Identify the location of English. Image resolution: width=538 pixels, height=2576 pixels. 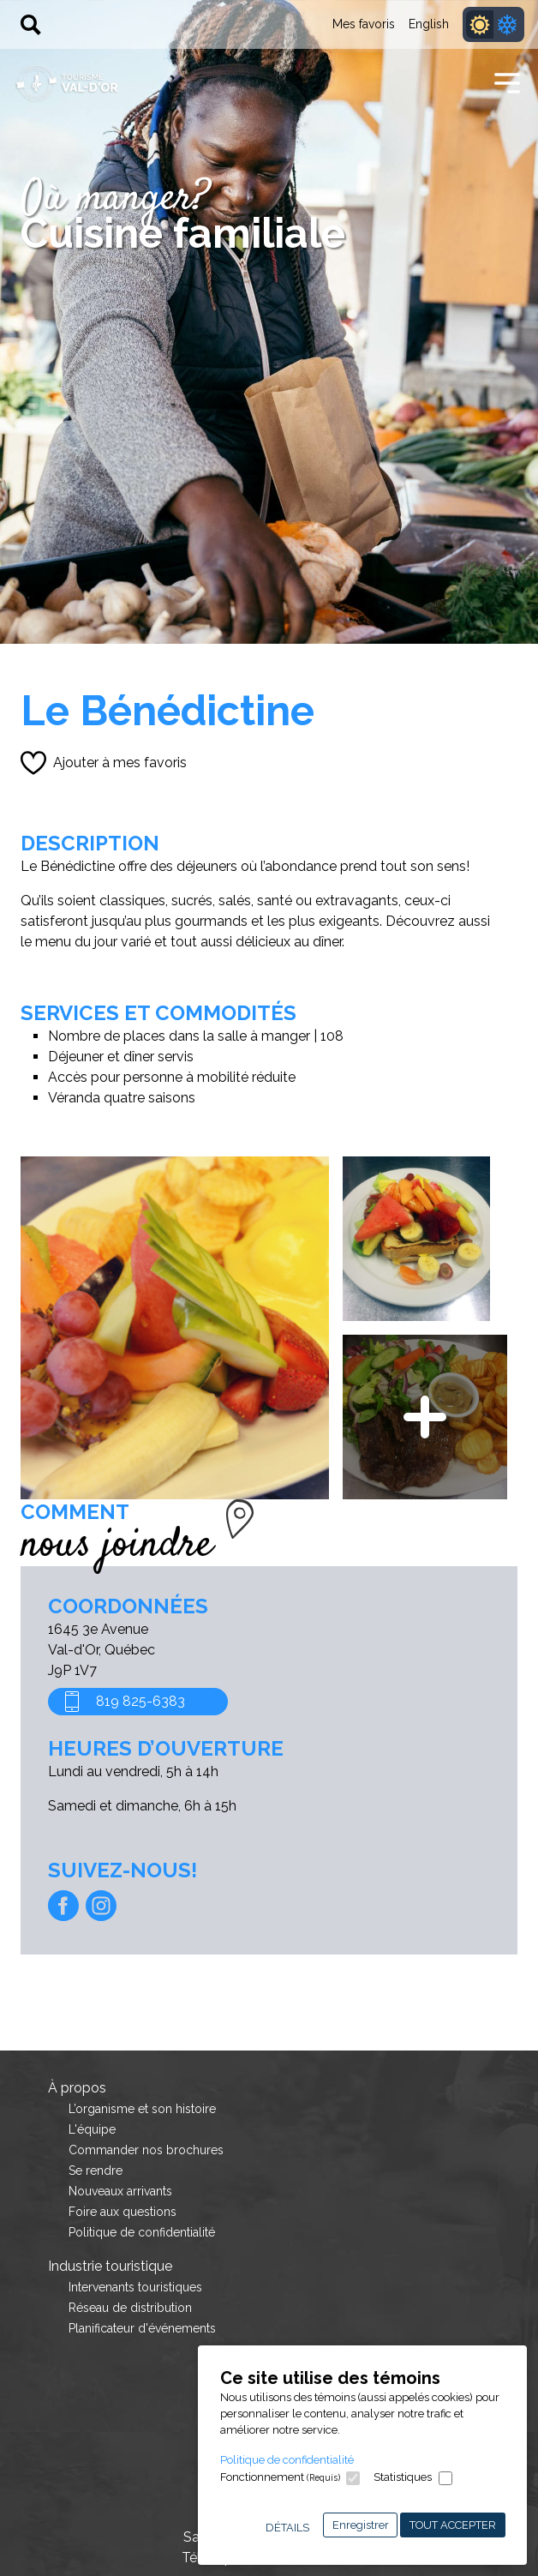
(429, 24).